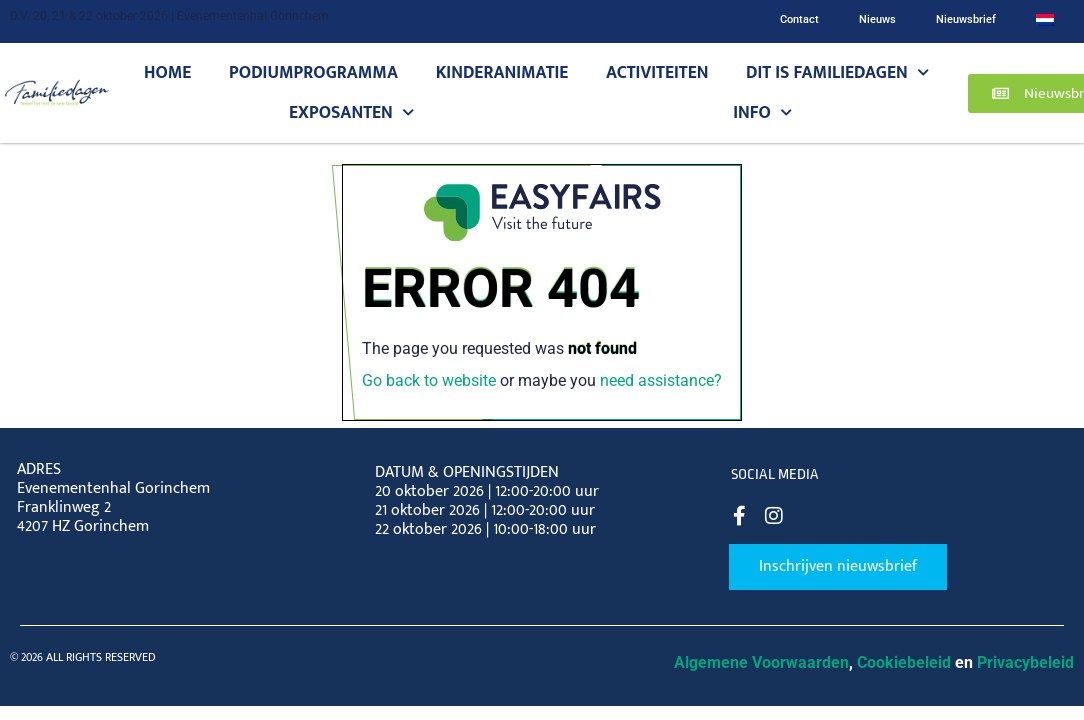  Describe the element at coordinates (761, 662) in the screenshot. I see `Algemene Voorwaarden` at that location.